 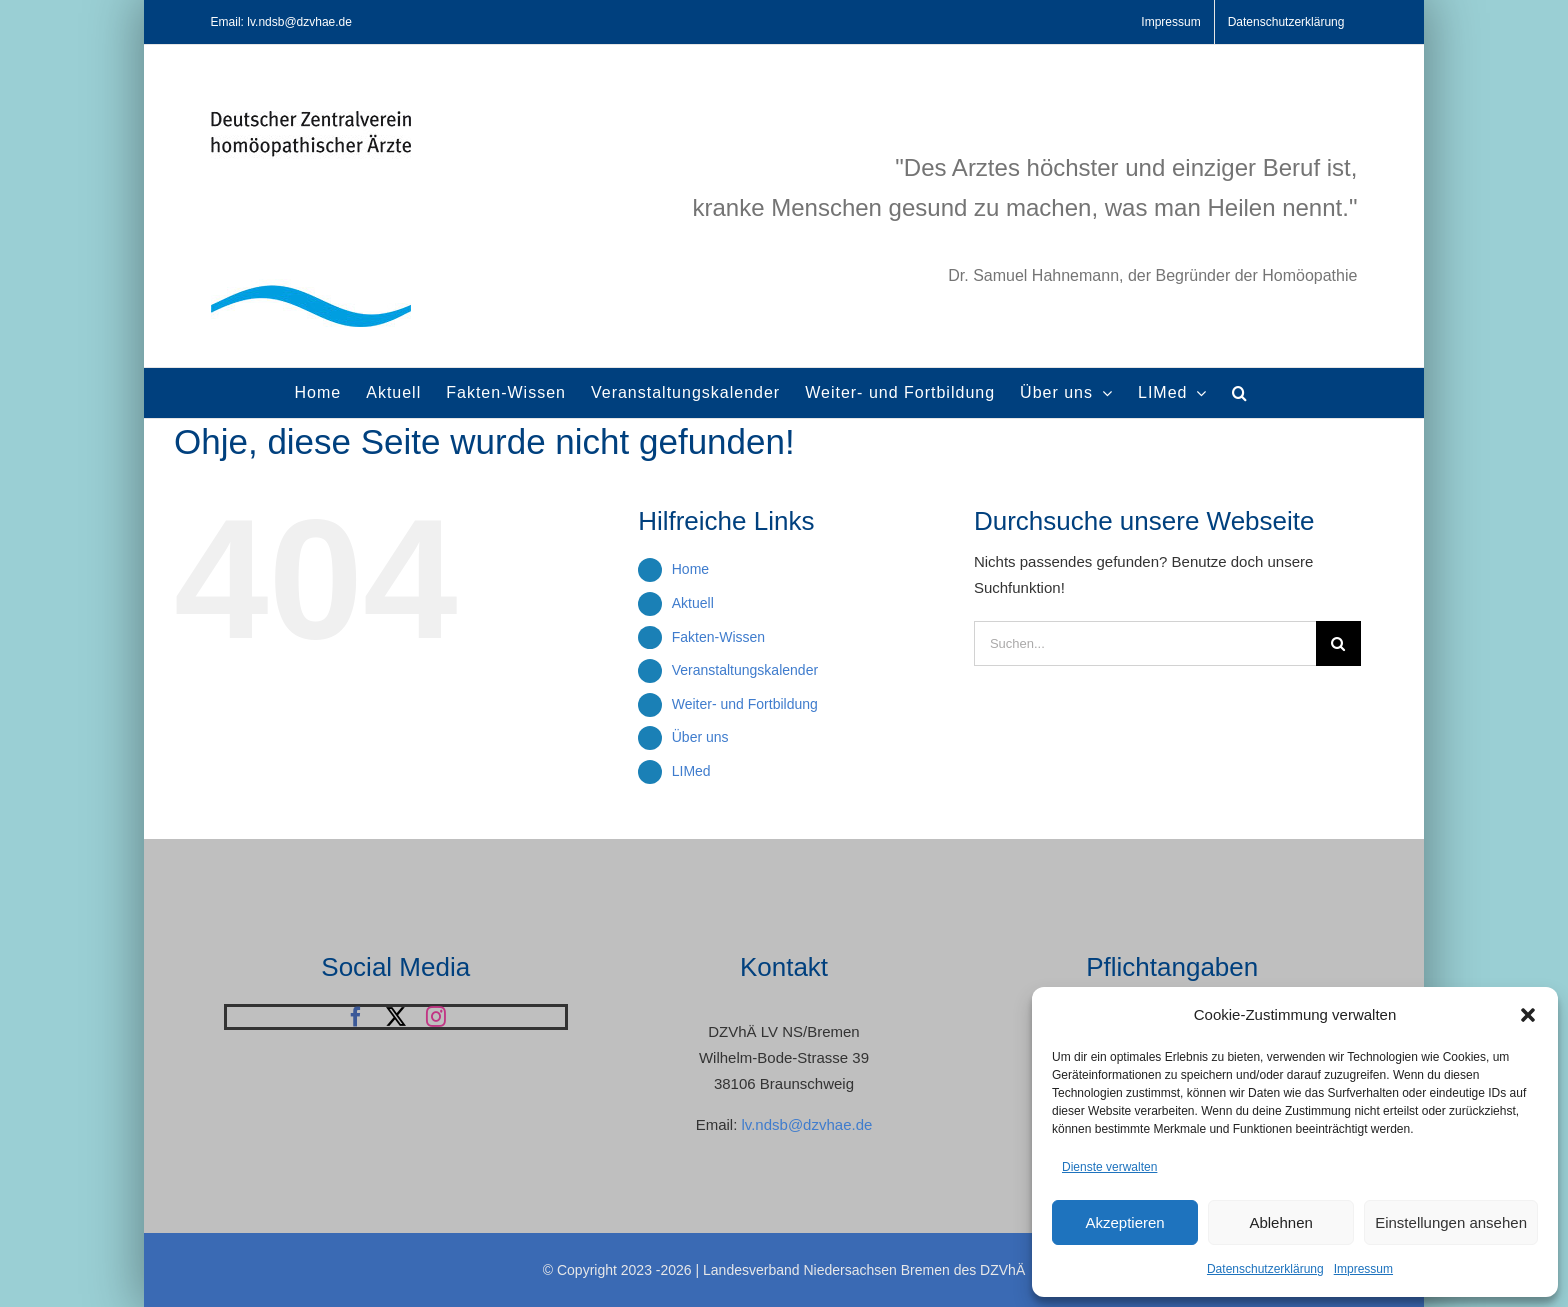 What do you see at coordinates (356, 1017) in the screenshot?
I see `[facebook]` at bounding box center [356, 1017].